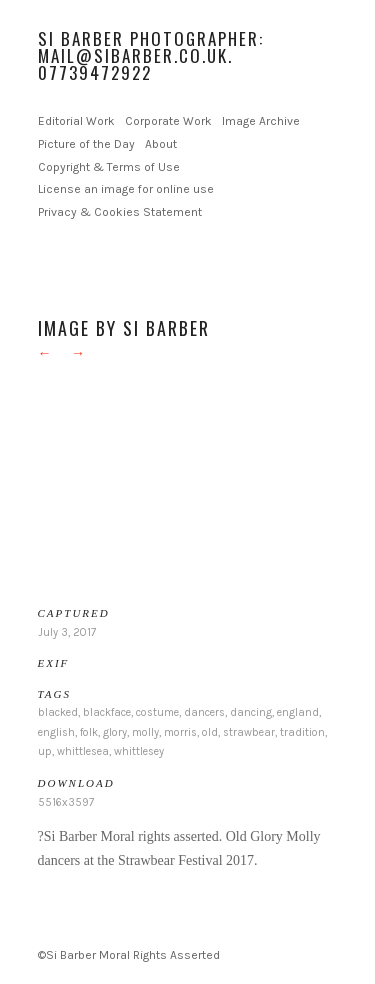  I want to click on whittlesey, so click(139, 751).